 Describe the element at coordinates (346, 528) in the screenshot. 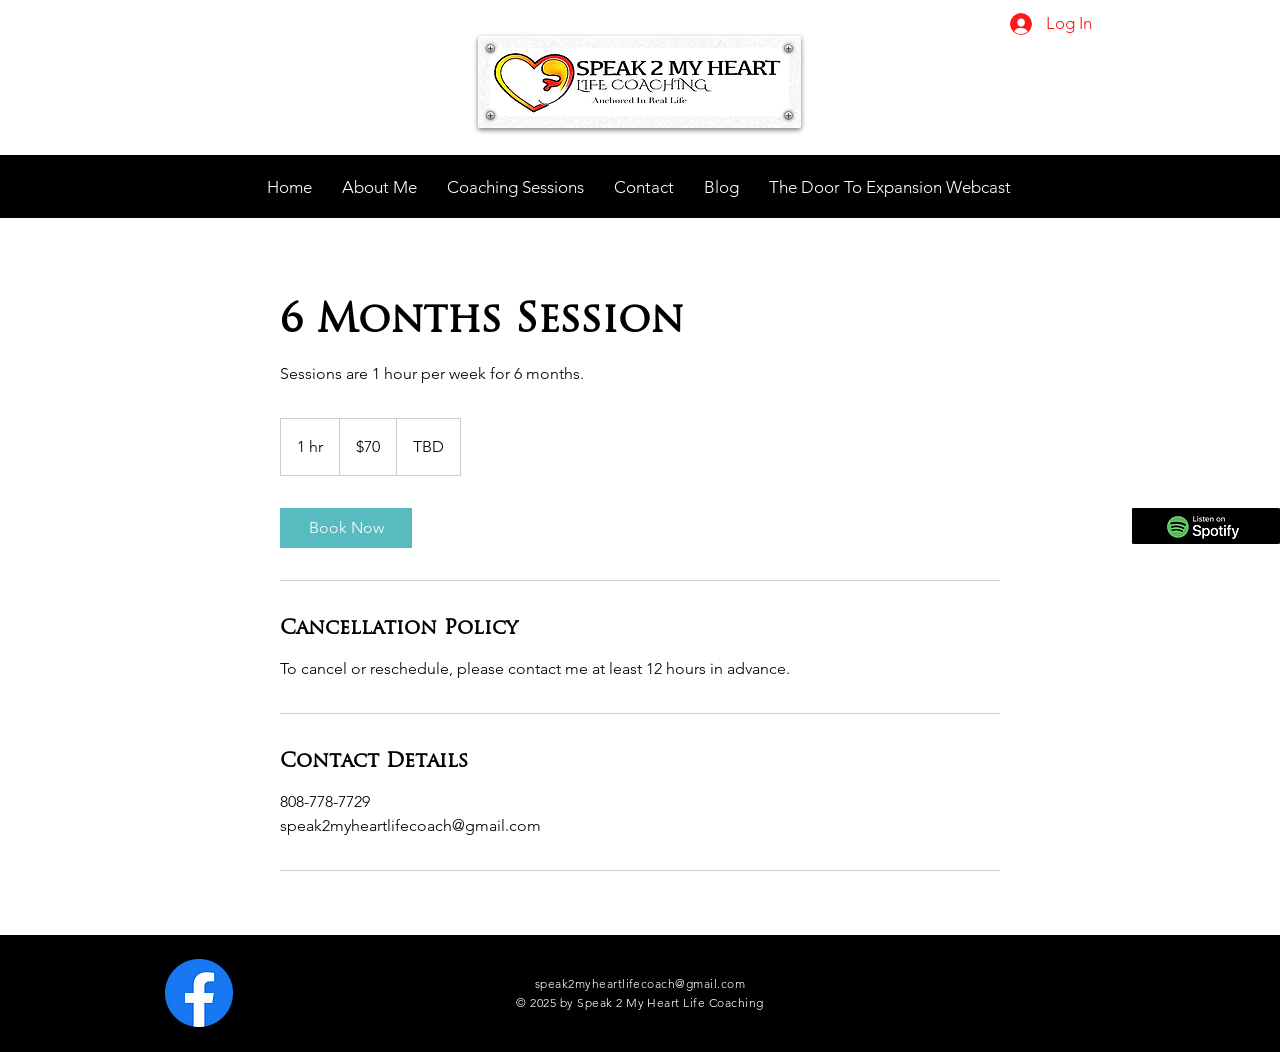

I see `[link]` at that location.